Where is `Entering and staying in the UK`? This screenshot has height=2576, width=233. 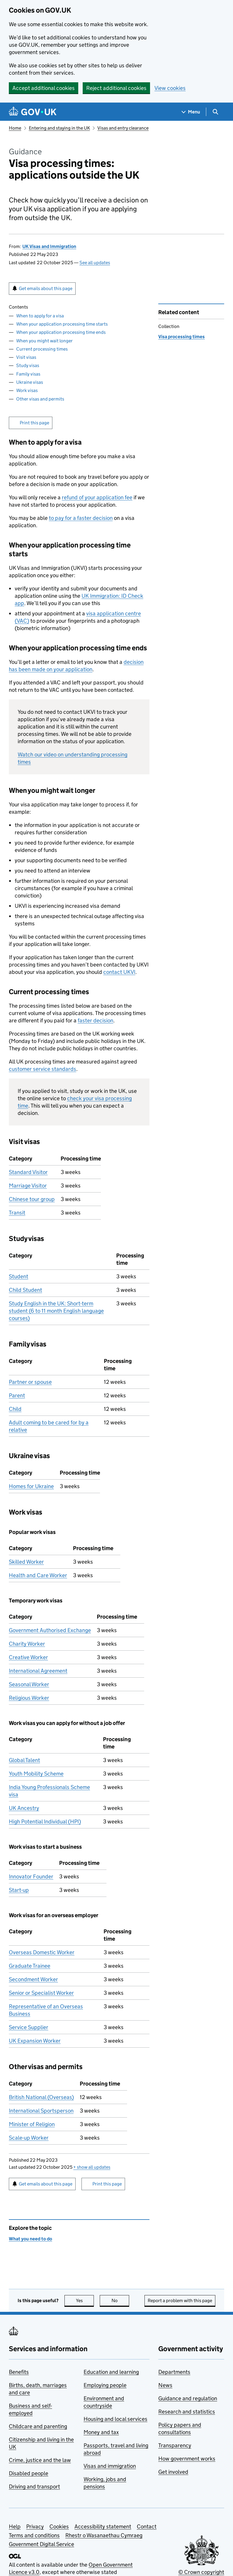
Entering and staying in the UK is located at coordinates (59, 128).